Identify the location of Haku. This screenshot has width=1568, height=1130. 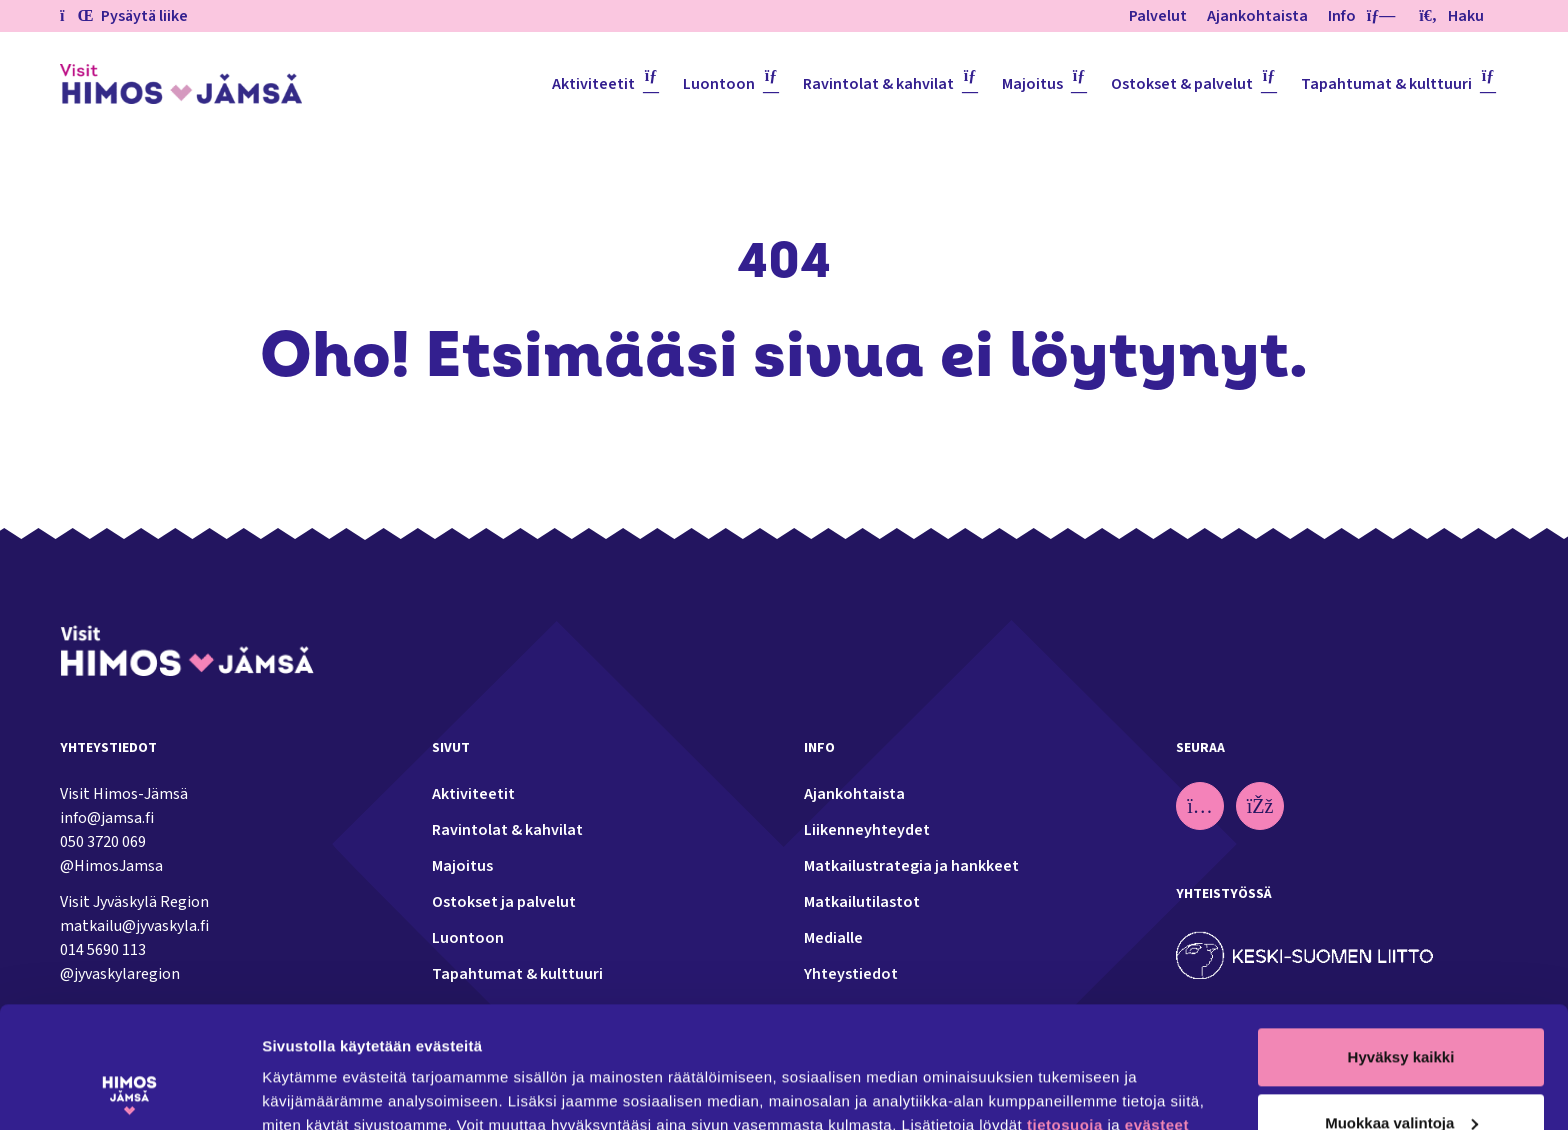
(1451, 16).